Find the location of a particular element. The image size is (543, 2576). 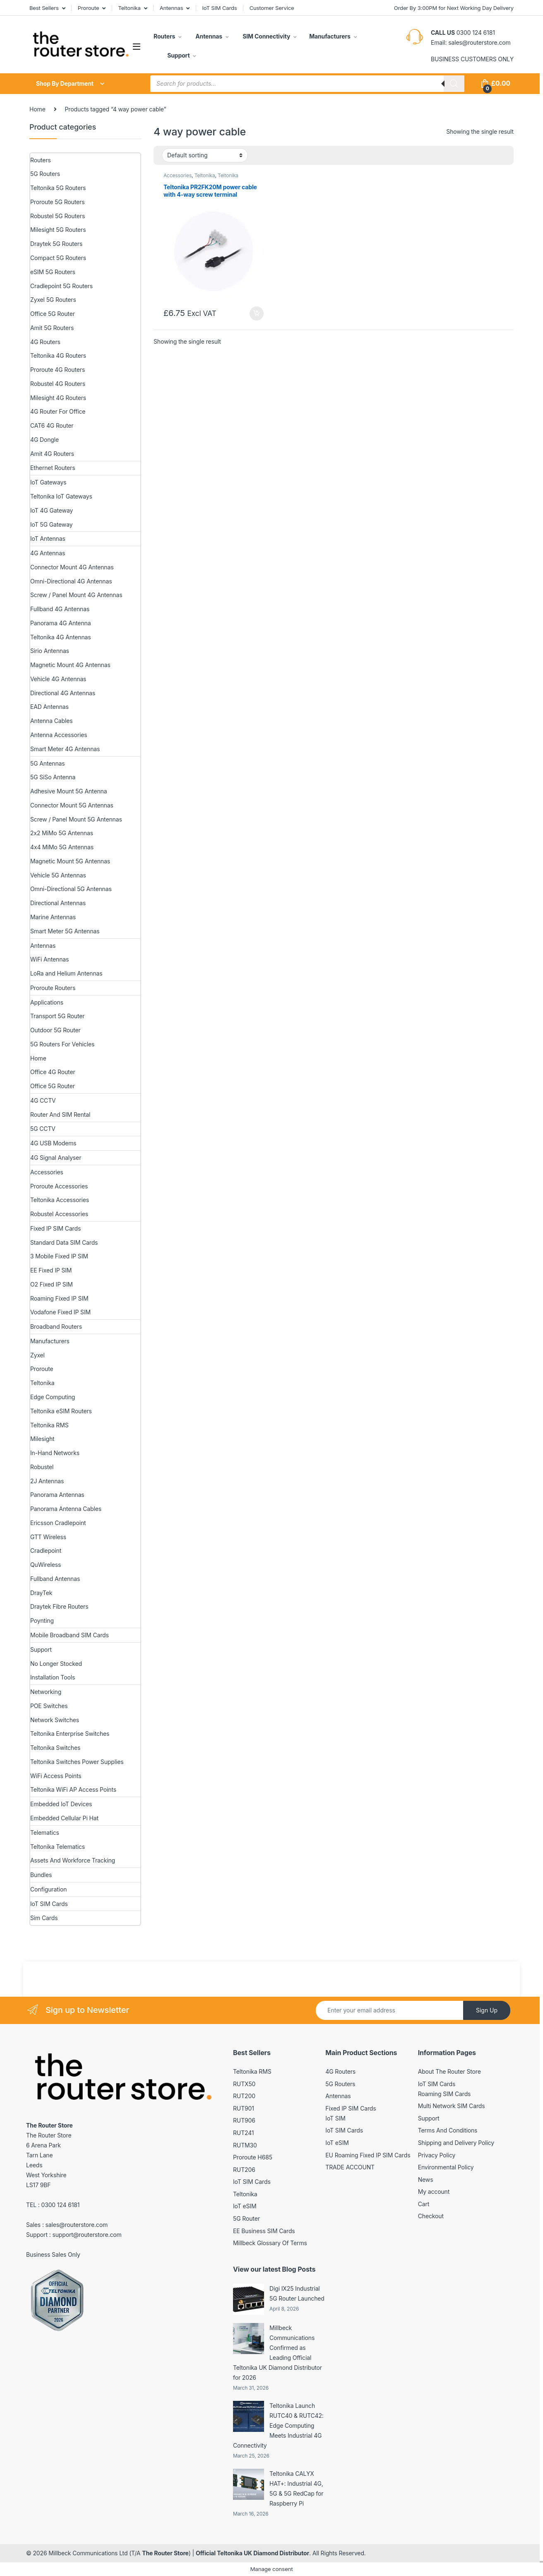

Draytek Fibre Routers is located at coordinates (59, 1606).